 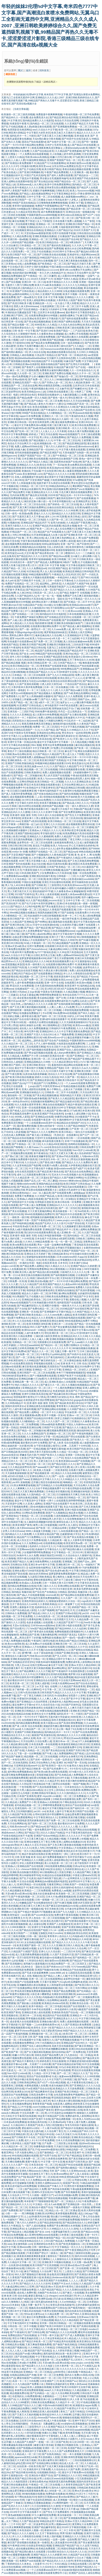 What do you see at coordinates (41, 1467) in the screenshot?
I see `国产aaaaa级片` at bounding box center [41, 1467].